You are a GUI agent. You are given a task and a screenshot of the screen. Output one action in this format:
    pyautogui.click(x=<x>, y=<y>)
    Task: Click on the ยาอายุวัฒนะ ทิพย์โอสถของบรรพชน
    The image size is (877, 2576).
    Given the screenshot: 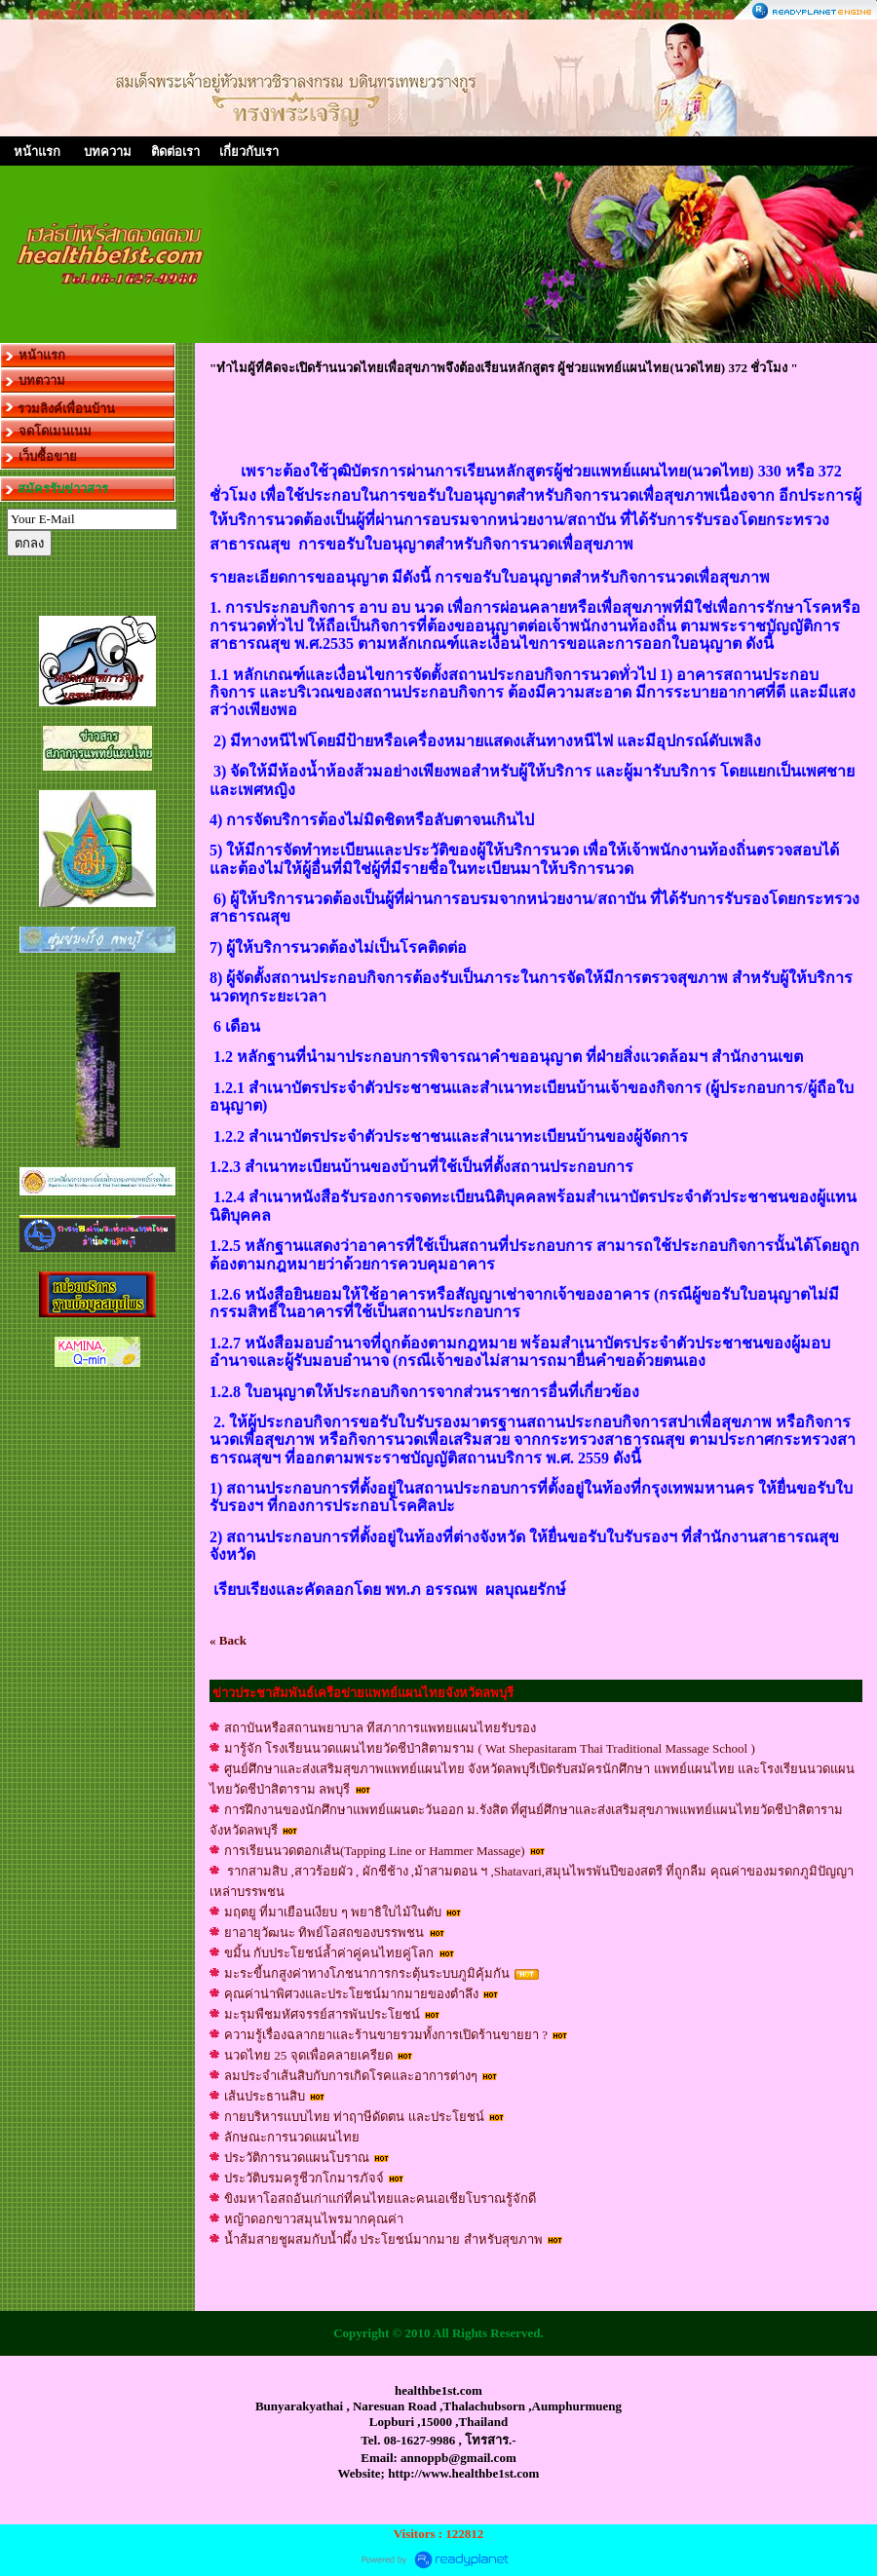 What is the action you would take?
    pyautogui.click(x=326, y=1932)
    